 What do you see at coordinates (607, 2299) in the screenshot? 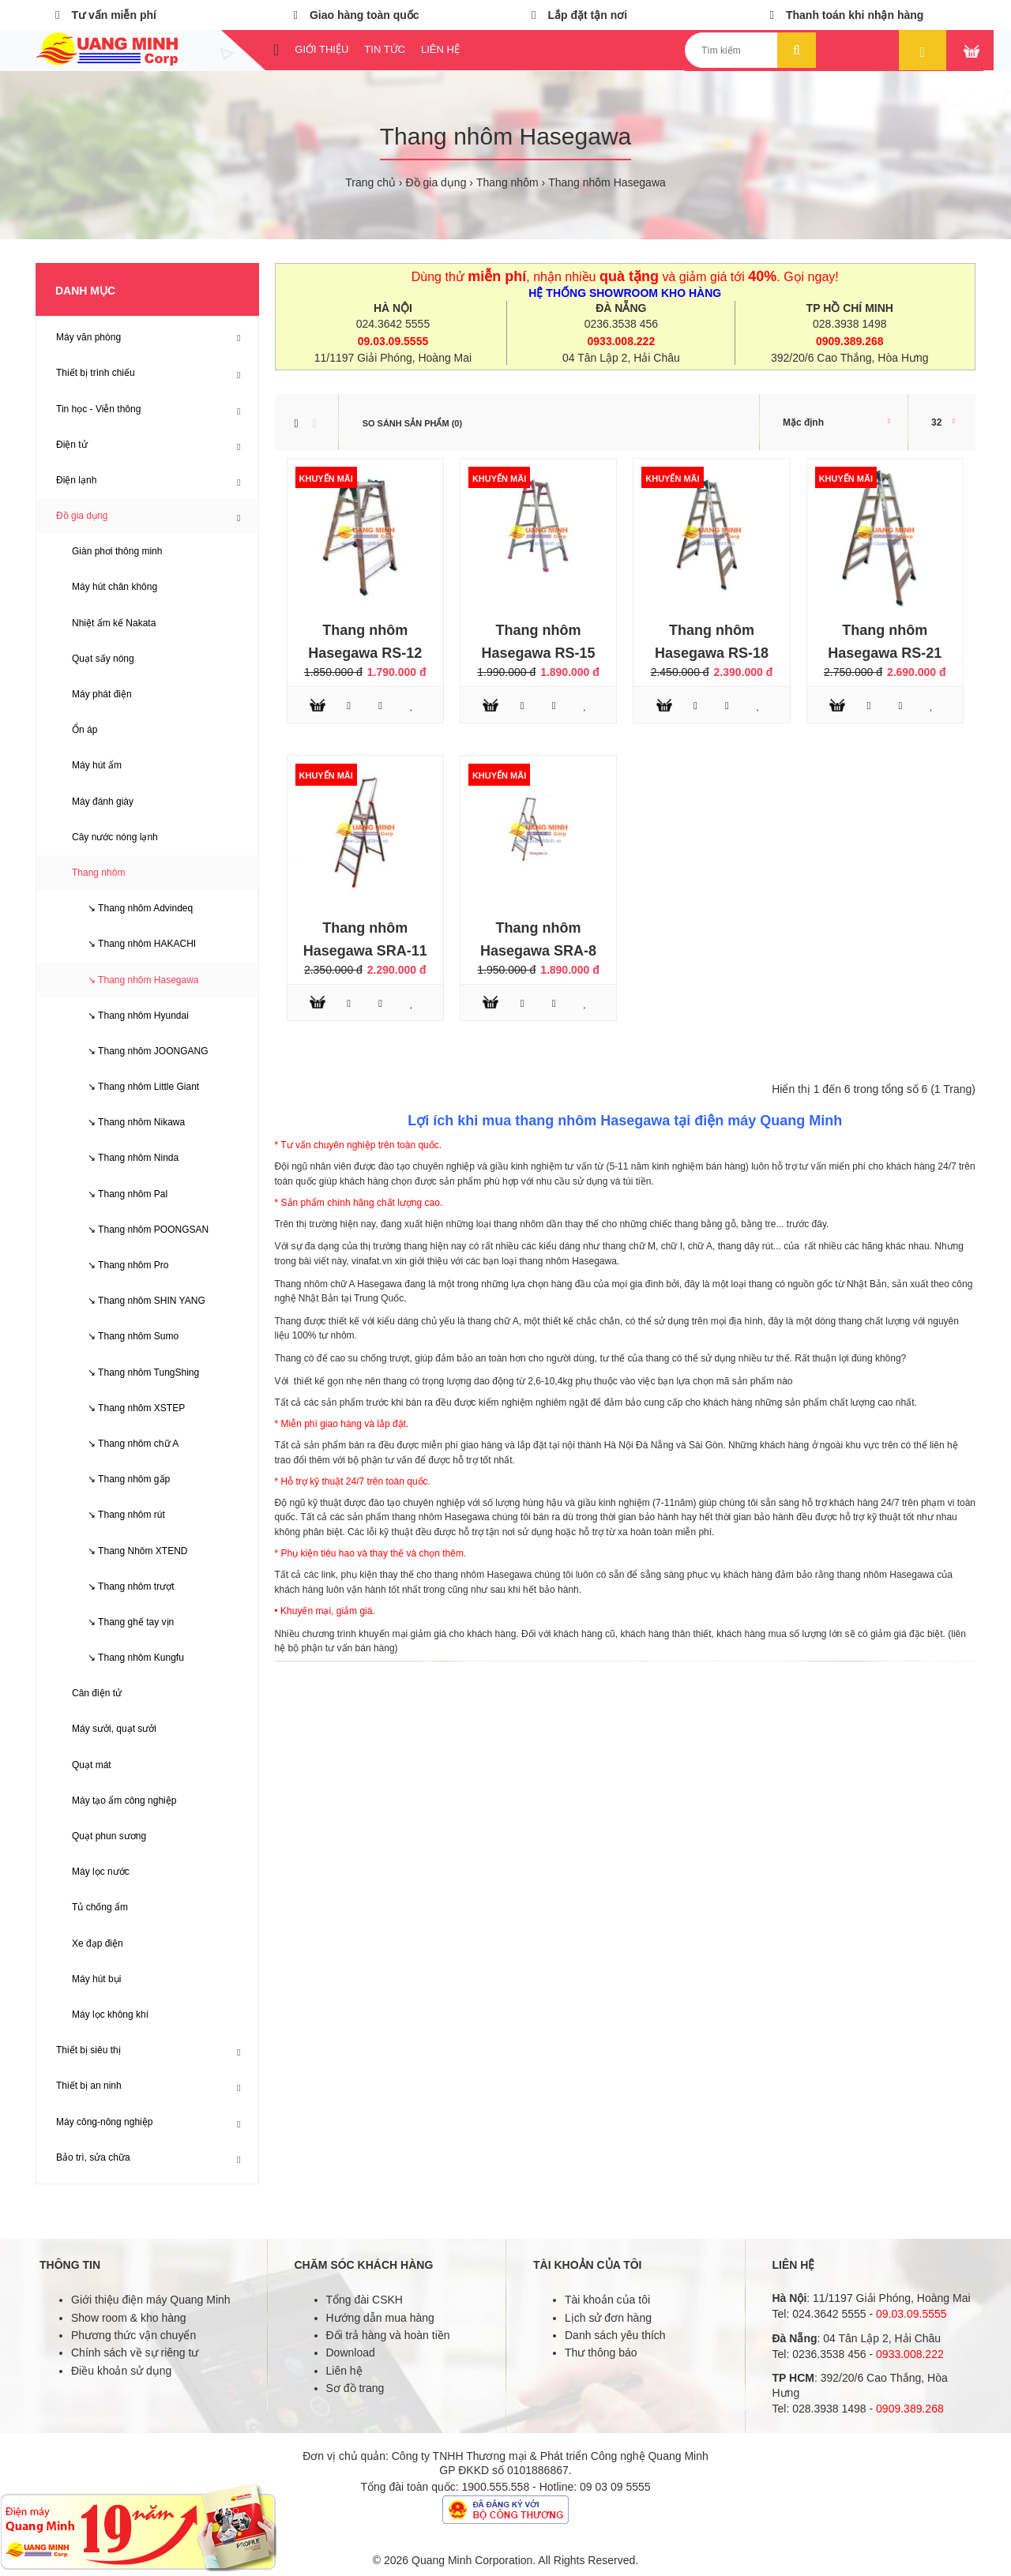
I see `Tài khoản của tôi` at bounding box center [607, 2299].